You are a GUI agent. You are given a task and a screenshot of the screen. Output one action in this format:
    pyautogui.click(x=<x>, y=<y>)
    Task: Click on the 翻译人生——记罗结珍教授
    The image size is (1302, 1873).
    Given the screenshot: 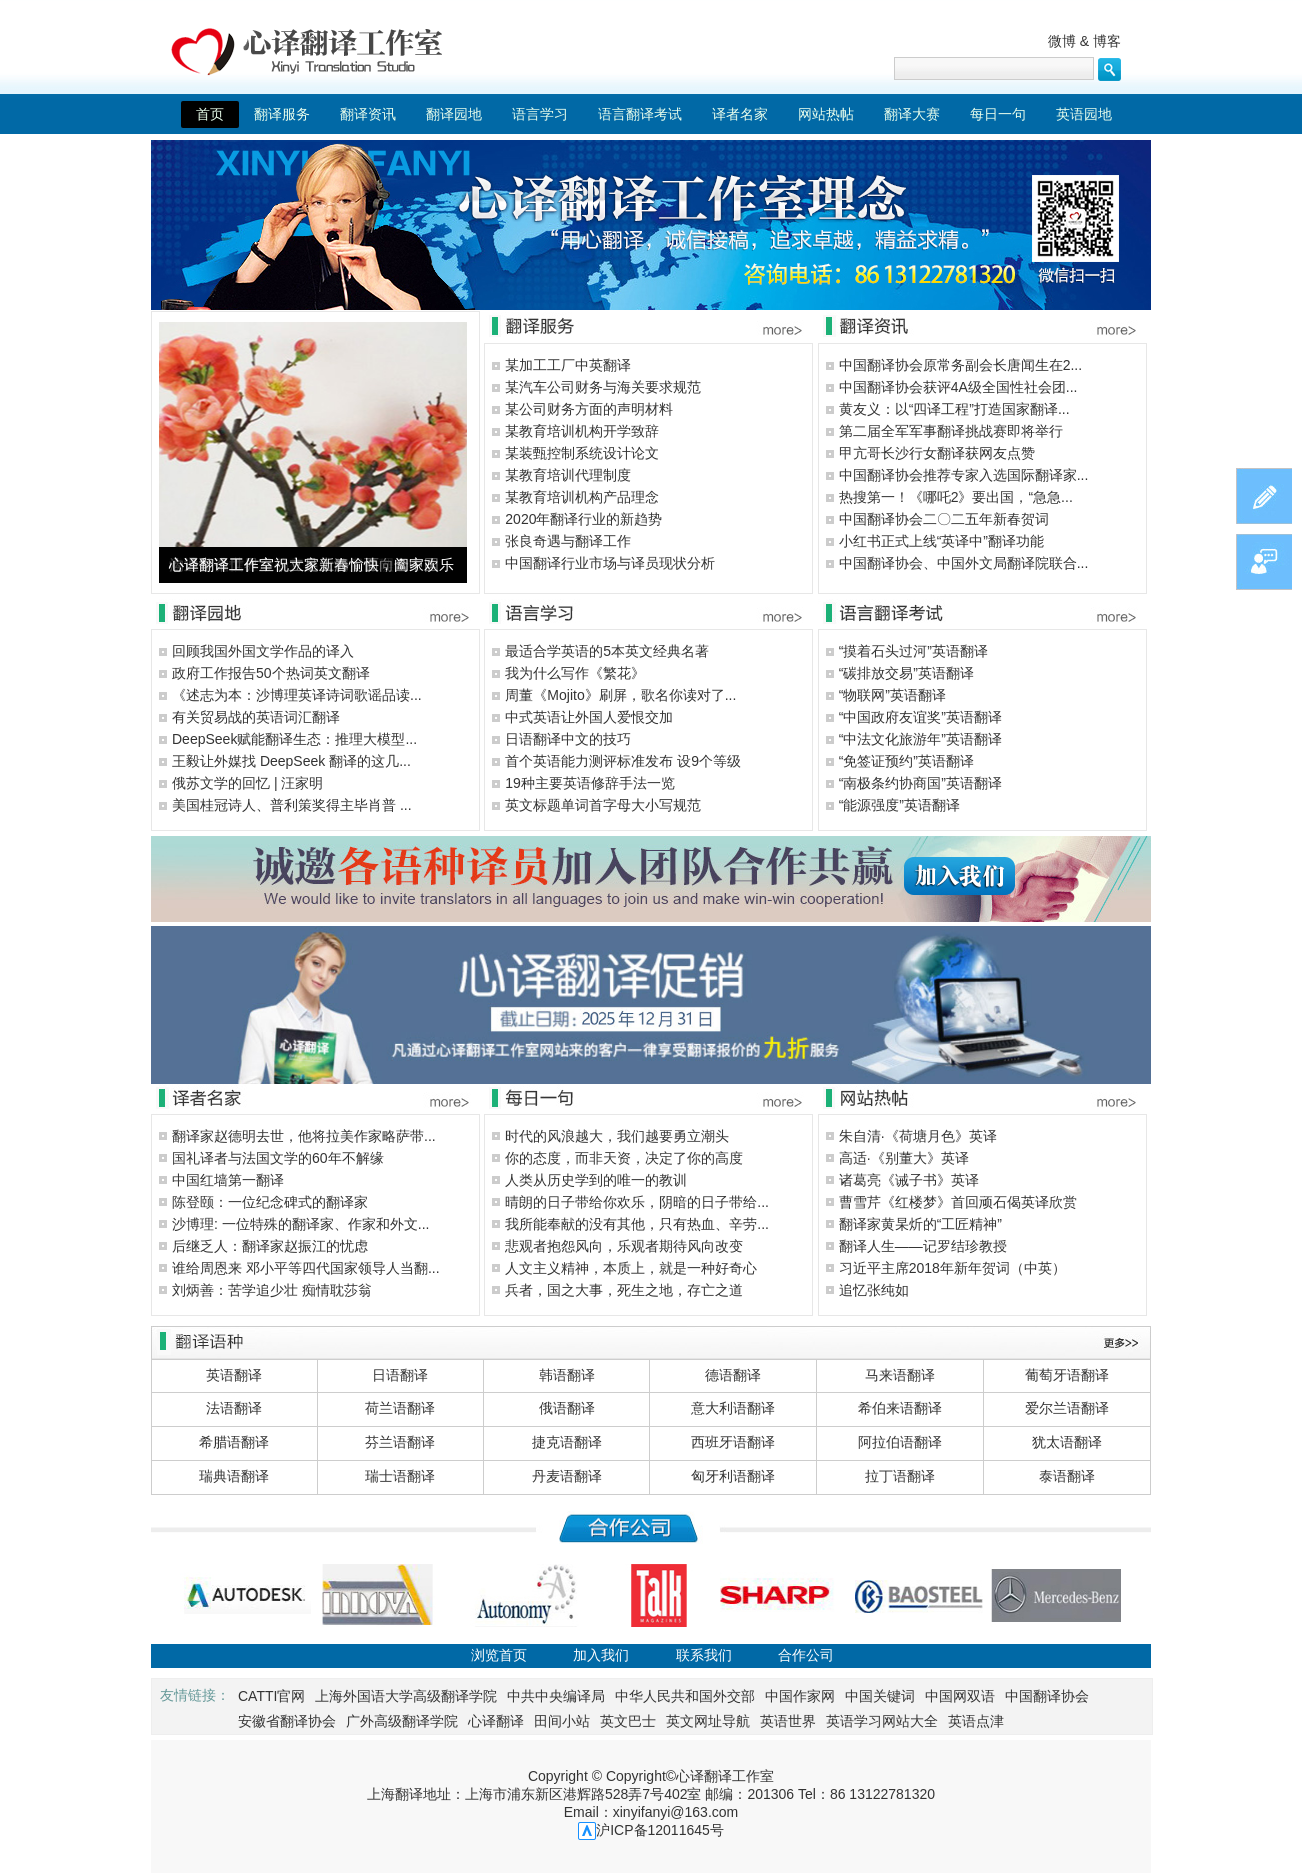 What is the action you would take?
    pyautogui.click(x=923, y=1246)
    